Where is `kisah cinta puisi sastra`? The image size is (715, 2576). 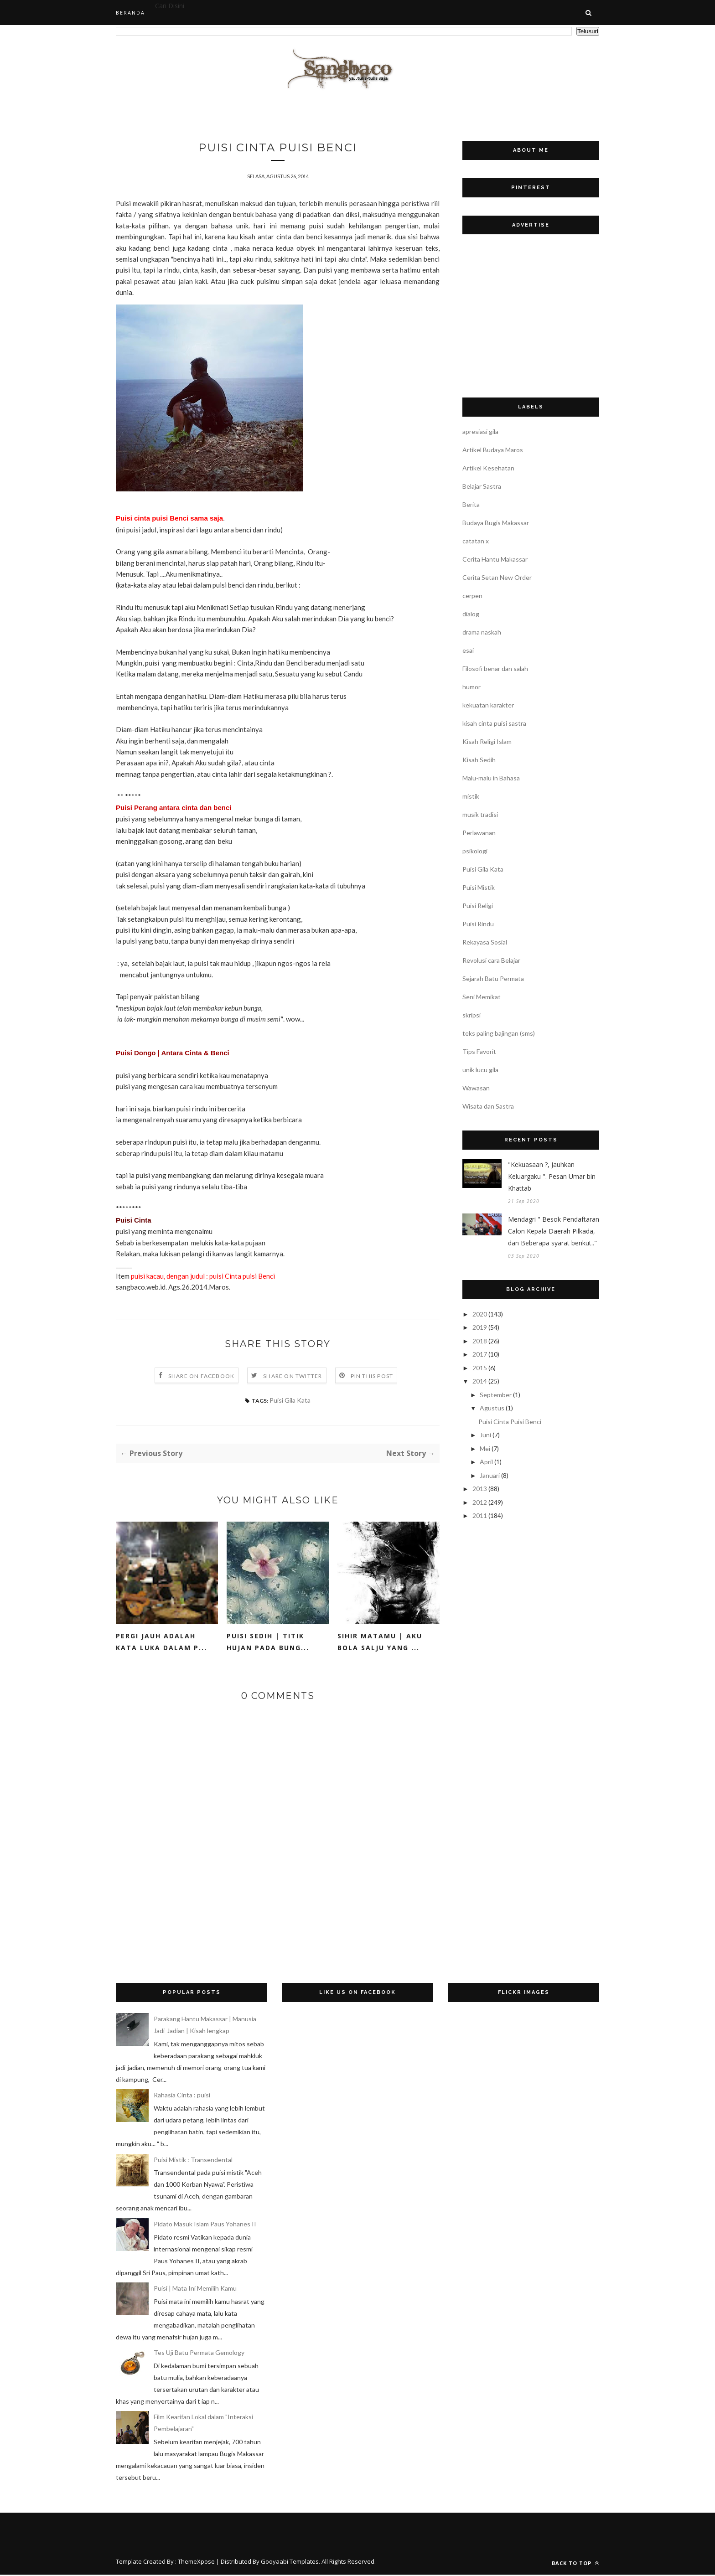 kisah cinta puisi sastra is located at coordinates (494, 723).